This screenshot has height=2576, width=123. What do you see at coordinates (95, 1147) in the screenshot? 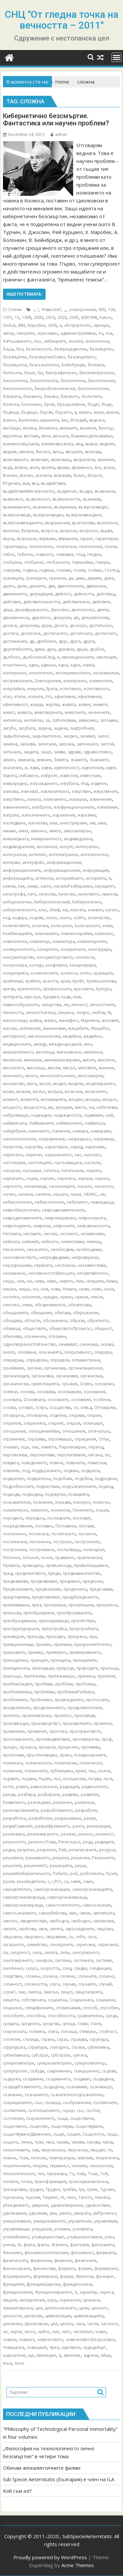
I see `наричаме` at bounding box center [95, 1147].